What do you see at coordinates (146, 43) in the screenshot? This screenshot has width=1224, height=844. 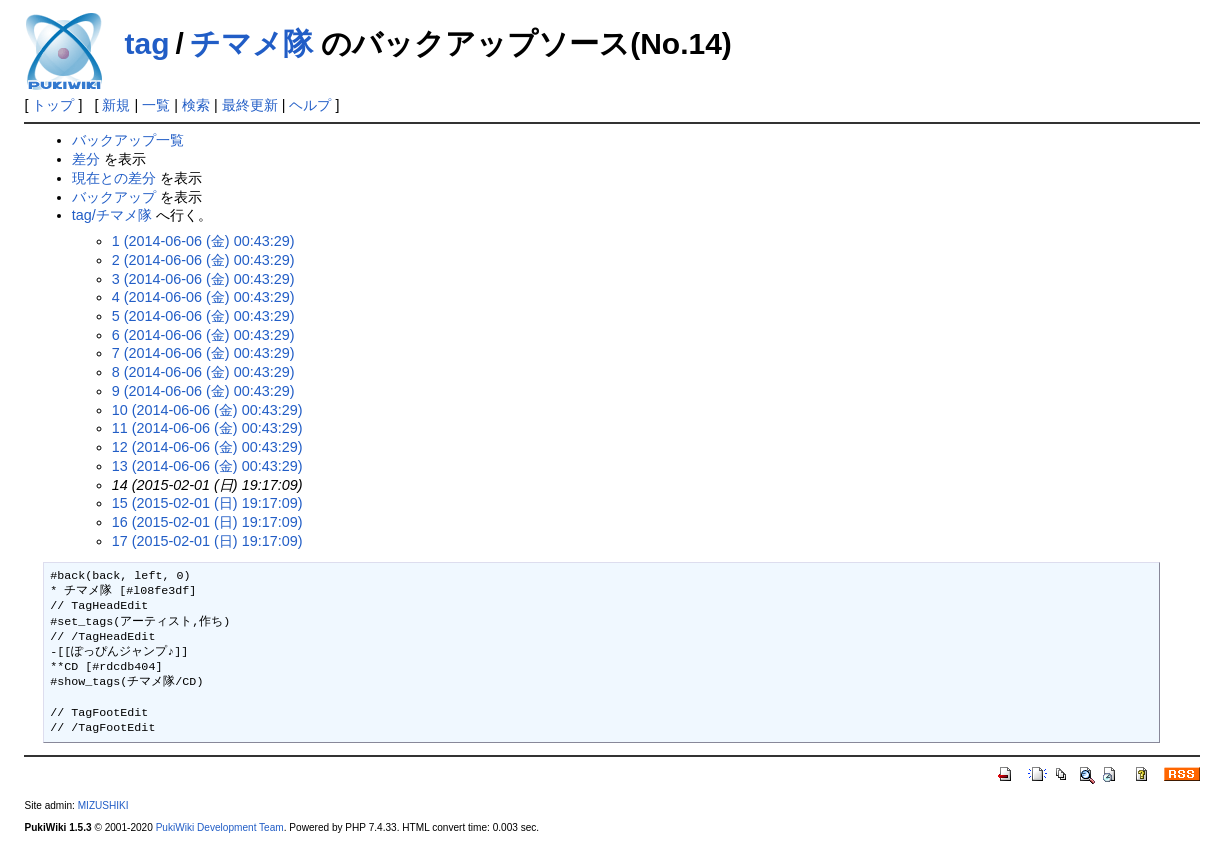 I see `tag` at bounding box center [146, 43].